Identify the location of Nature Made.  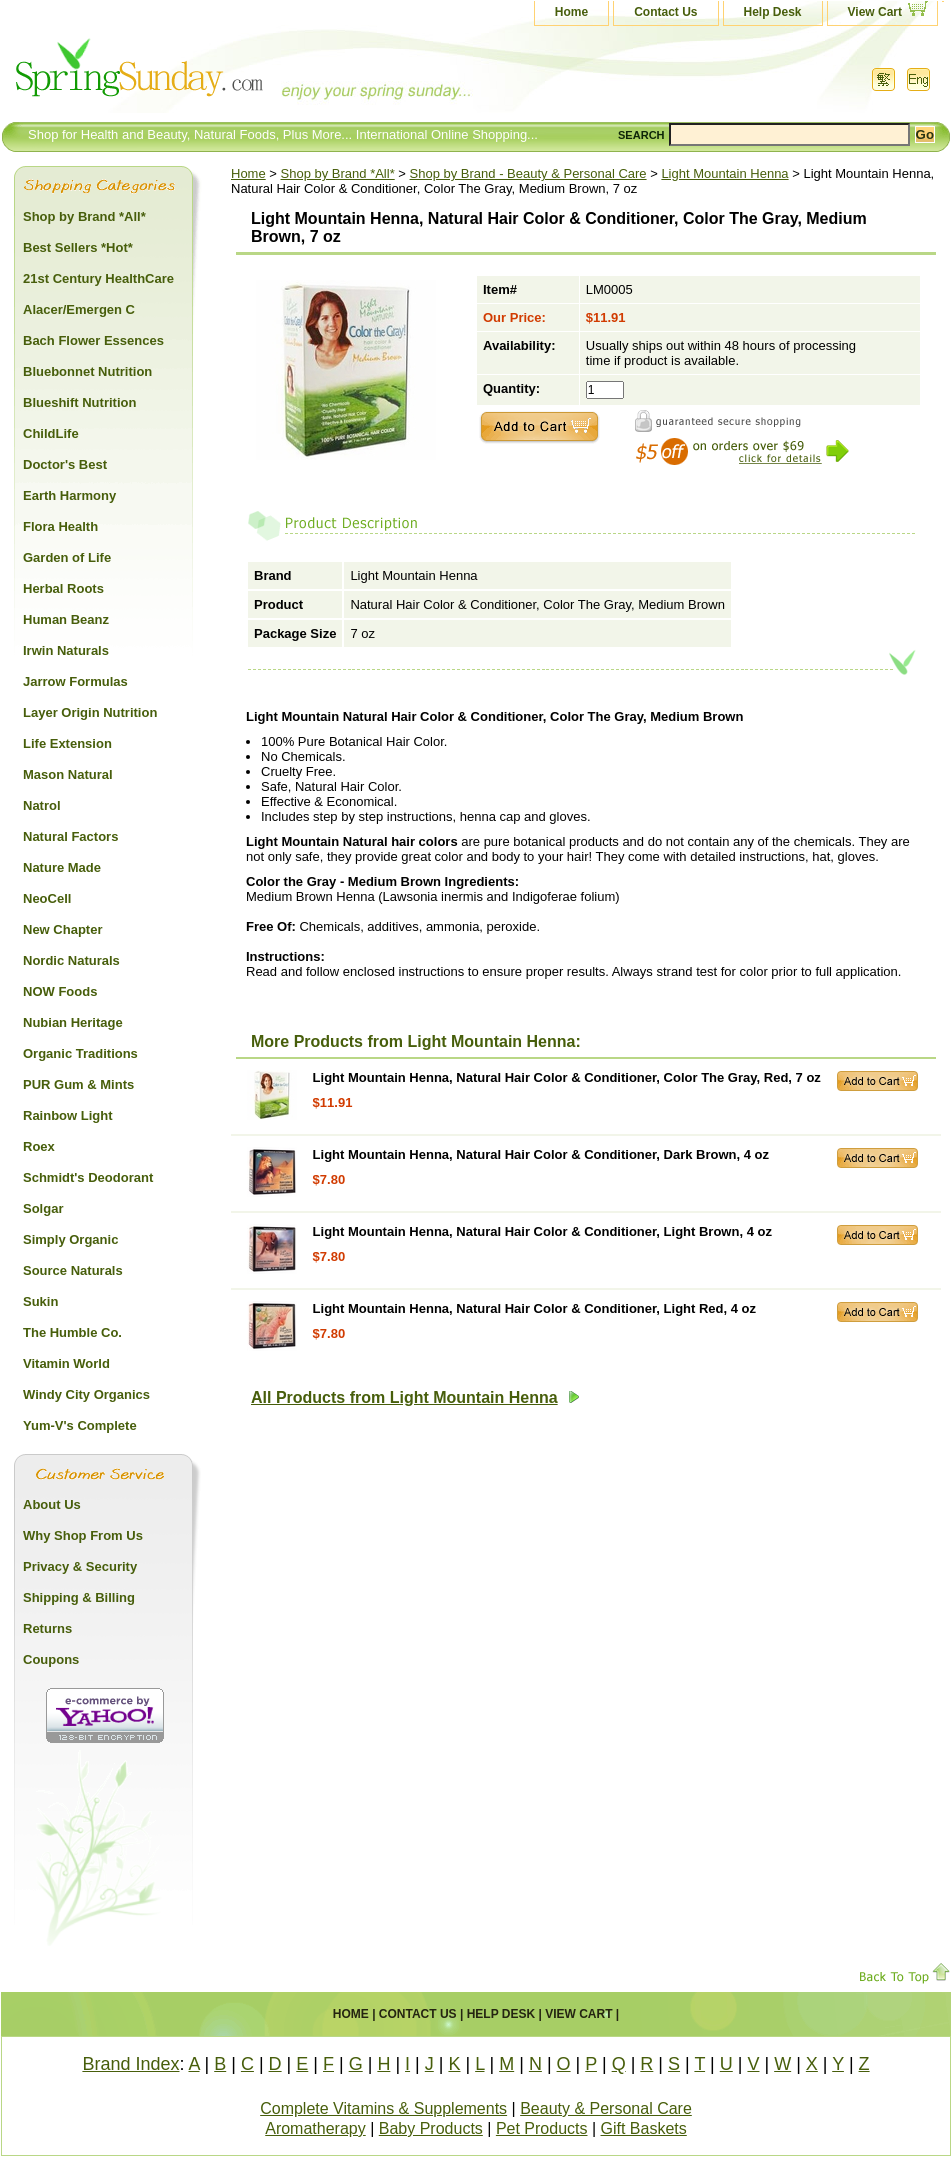
(62, 867).